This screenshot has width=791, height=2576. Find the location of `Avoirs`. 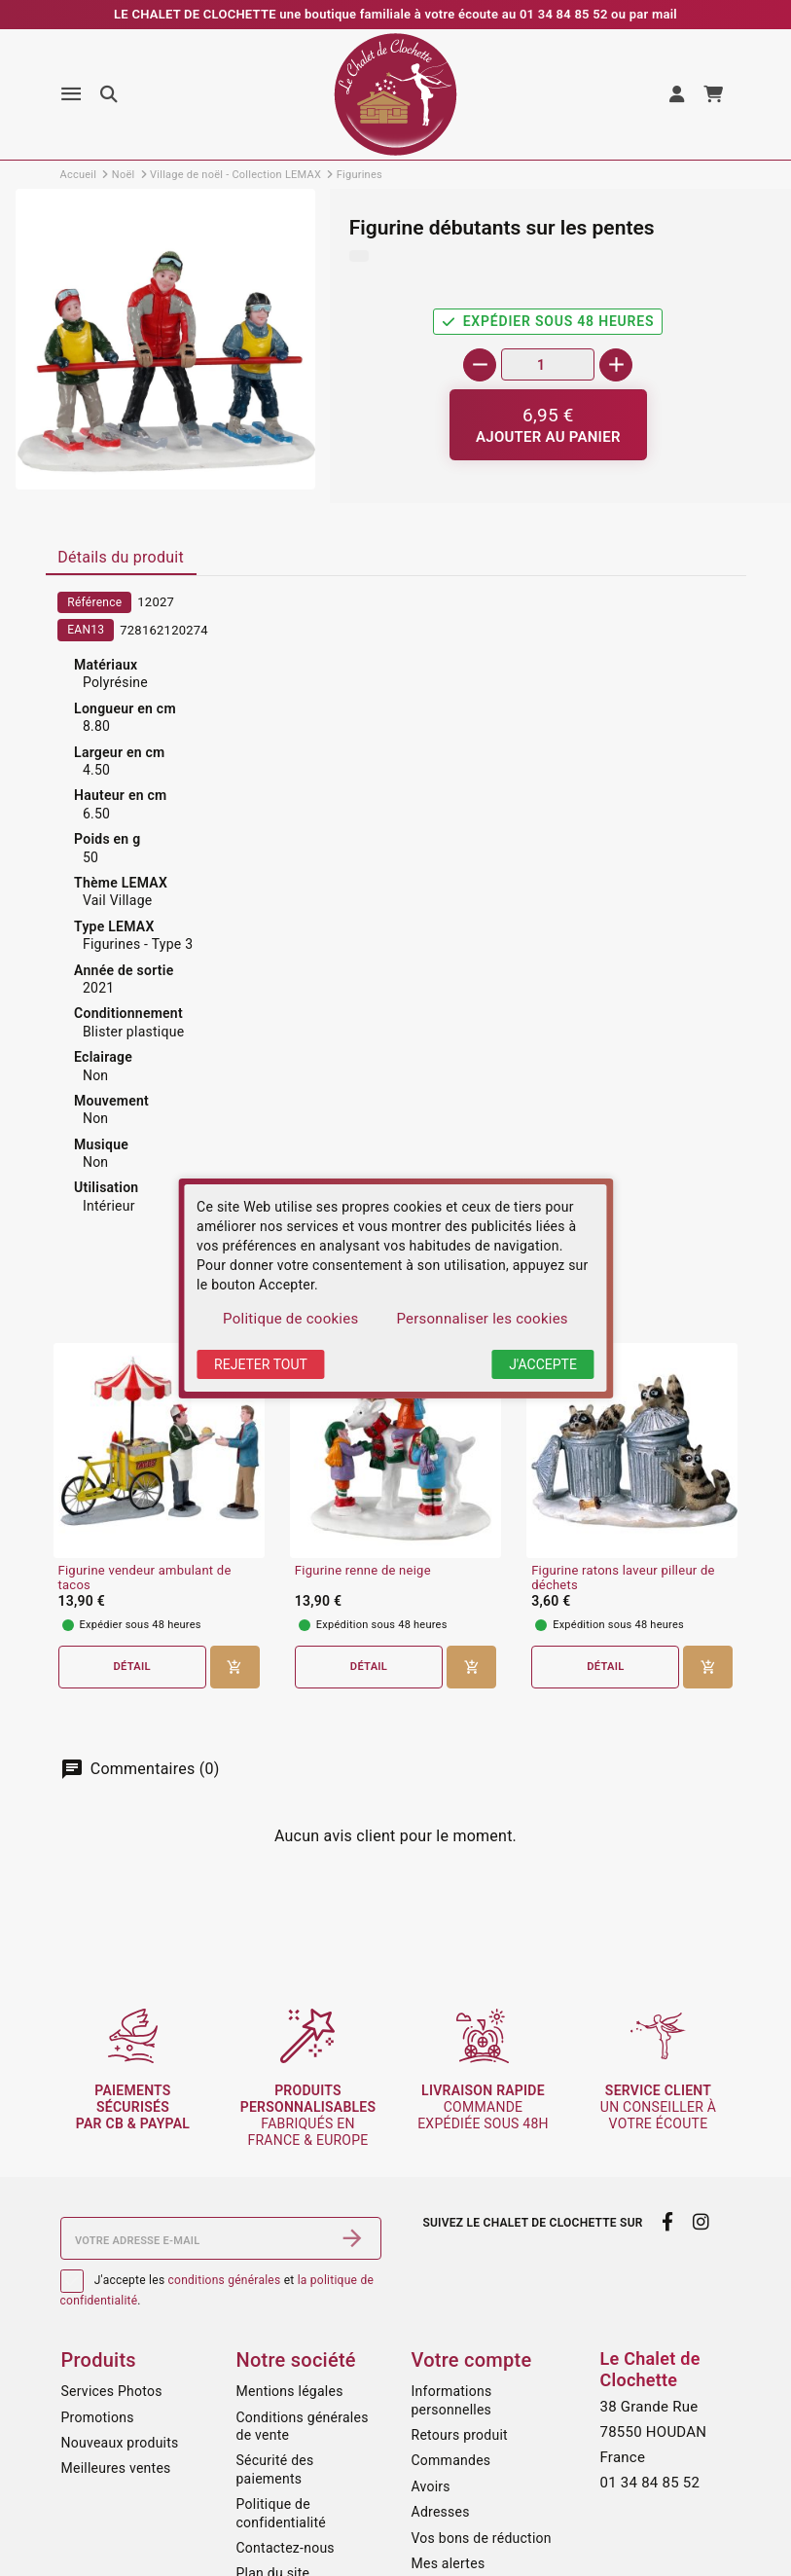

Avoirs is located at coordinates (431, 2486).